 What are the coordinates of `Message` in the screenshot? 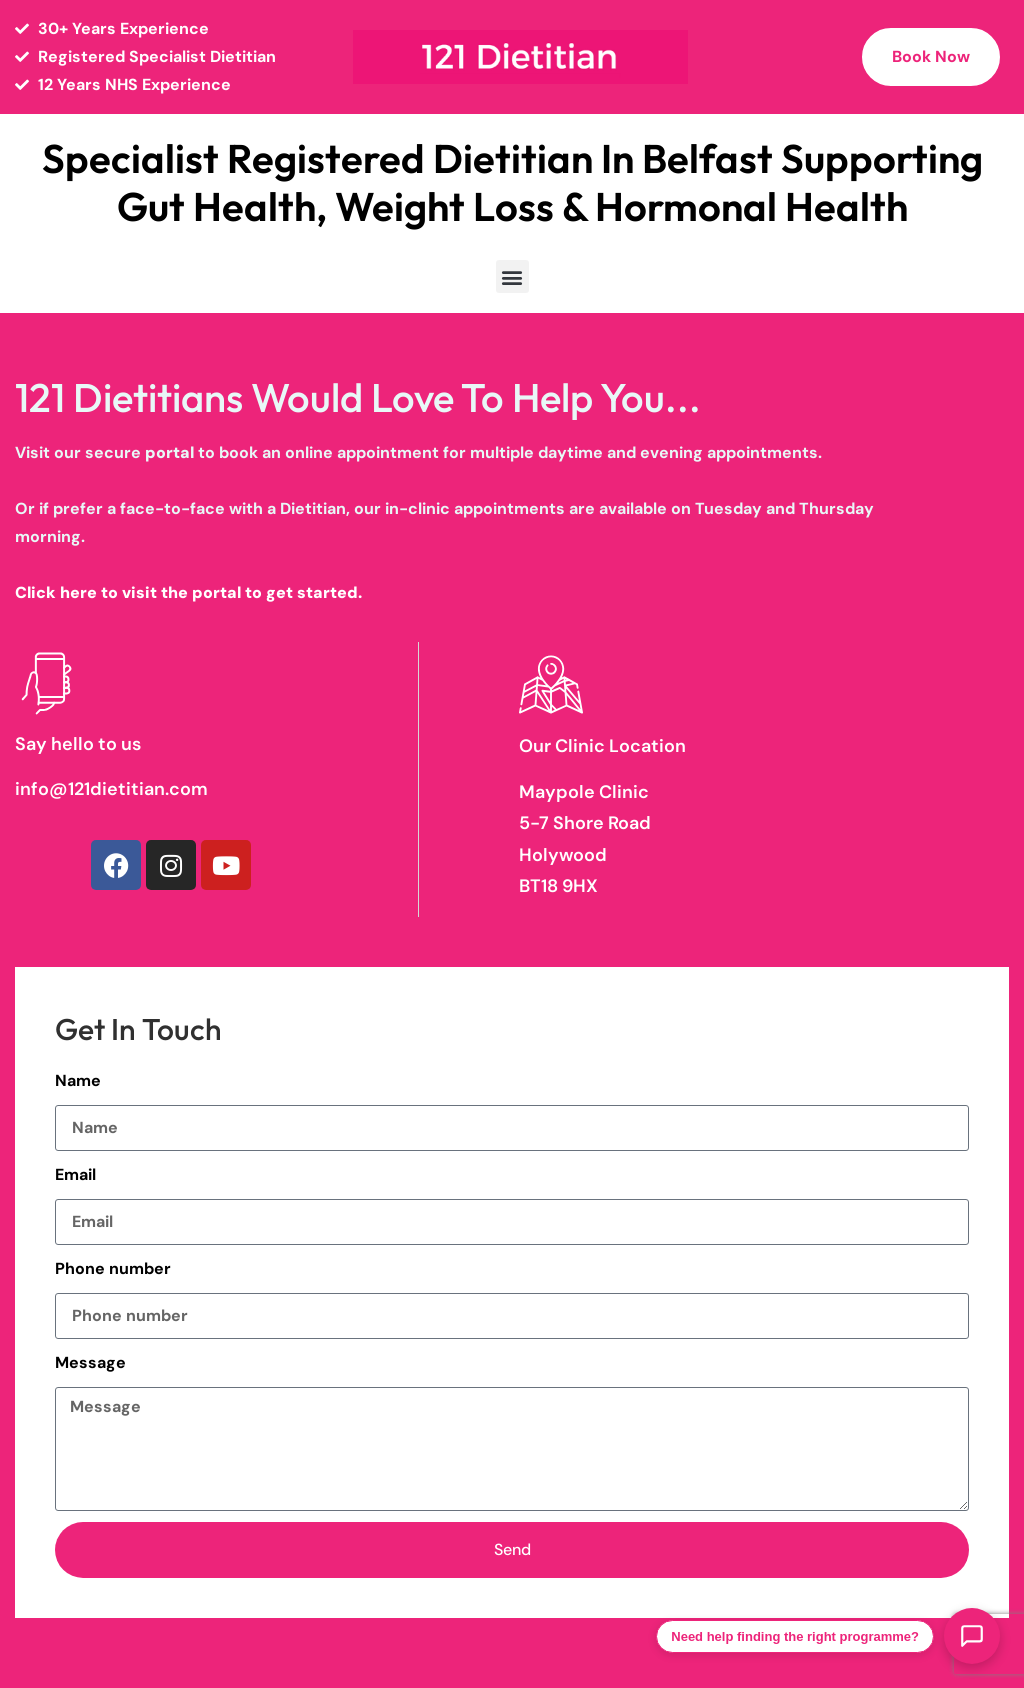 It's located at (90, 1362).